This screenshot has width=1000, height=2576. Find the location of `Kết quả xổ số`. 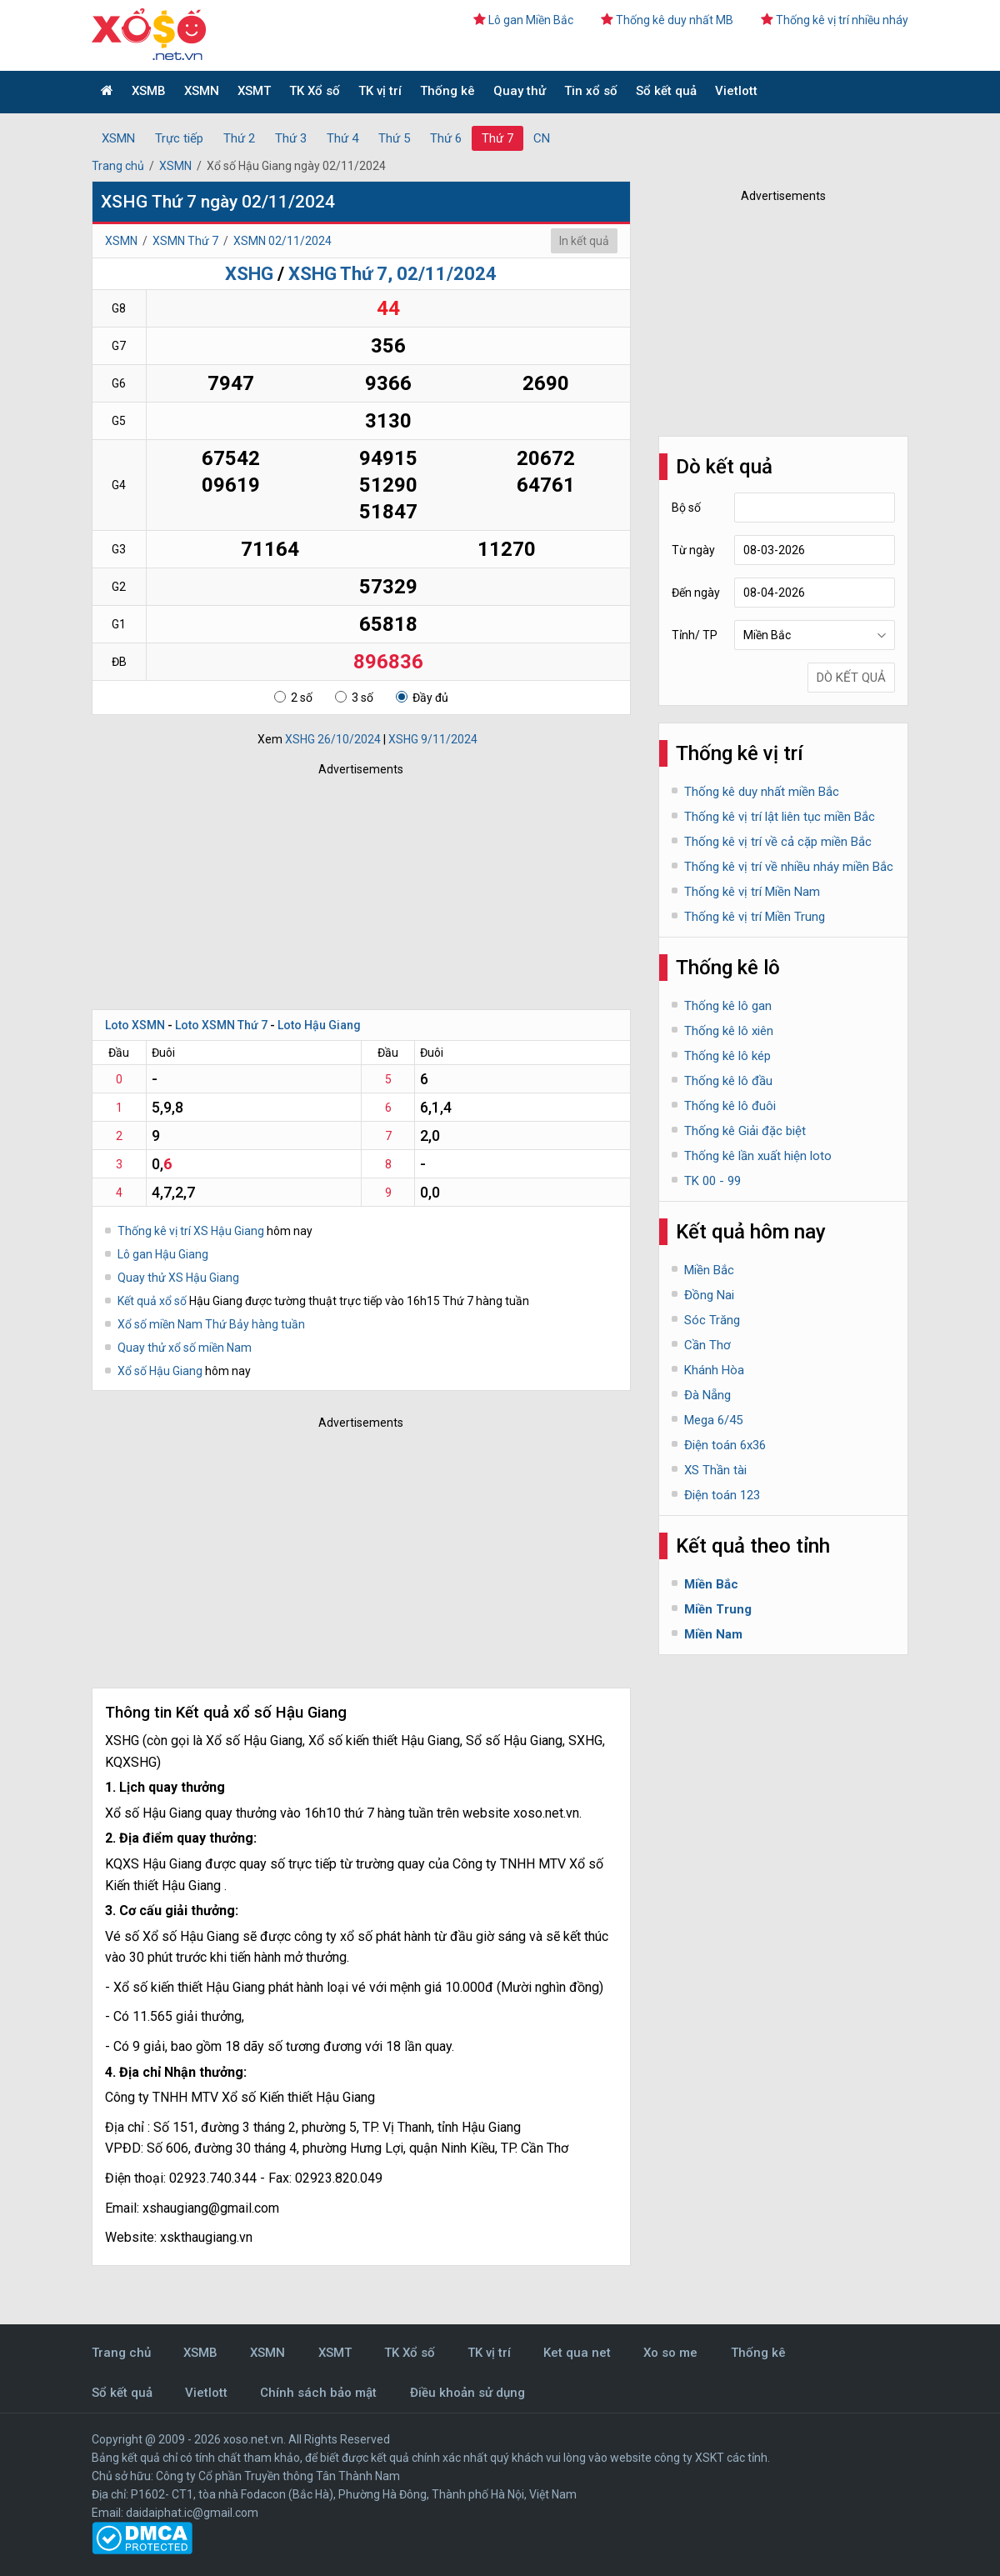

Kết quả xổ số is located at coordinates (152, 1301).